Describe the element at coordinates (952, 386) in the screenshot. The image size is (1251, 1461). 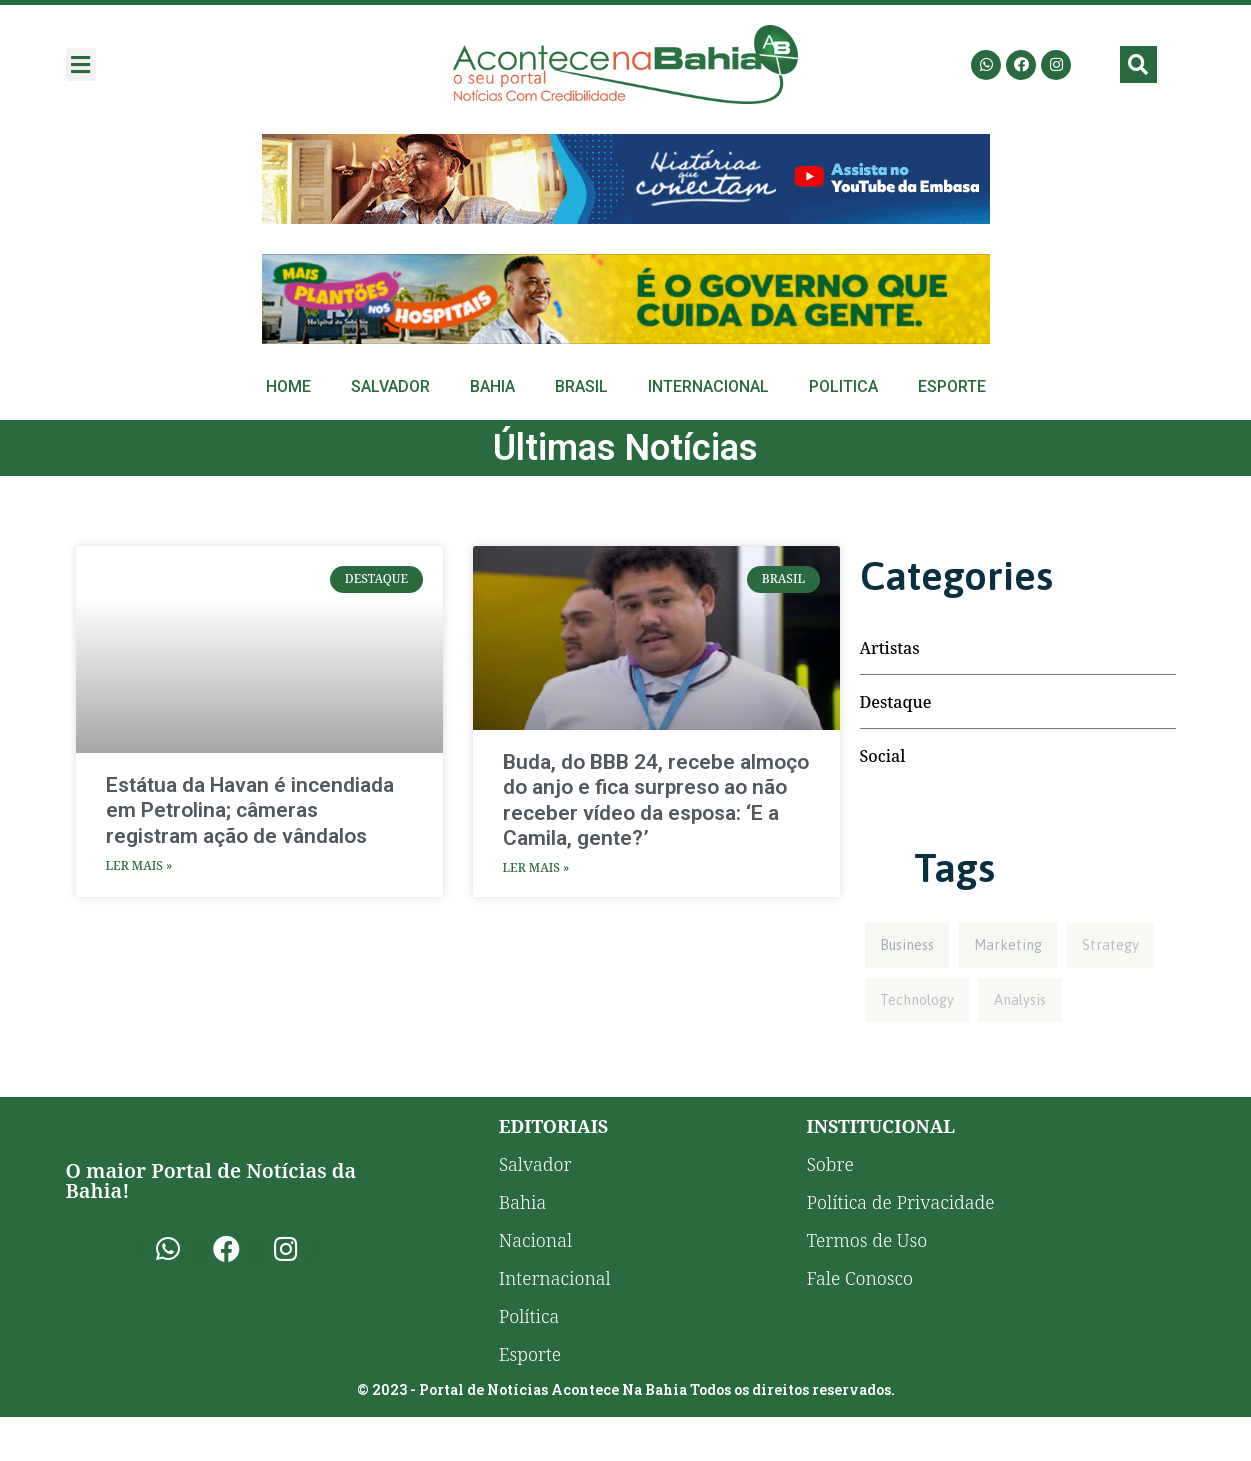
I see `Esporte` at that location.